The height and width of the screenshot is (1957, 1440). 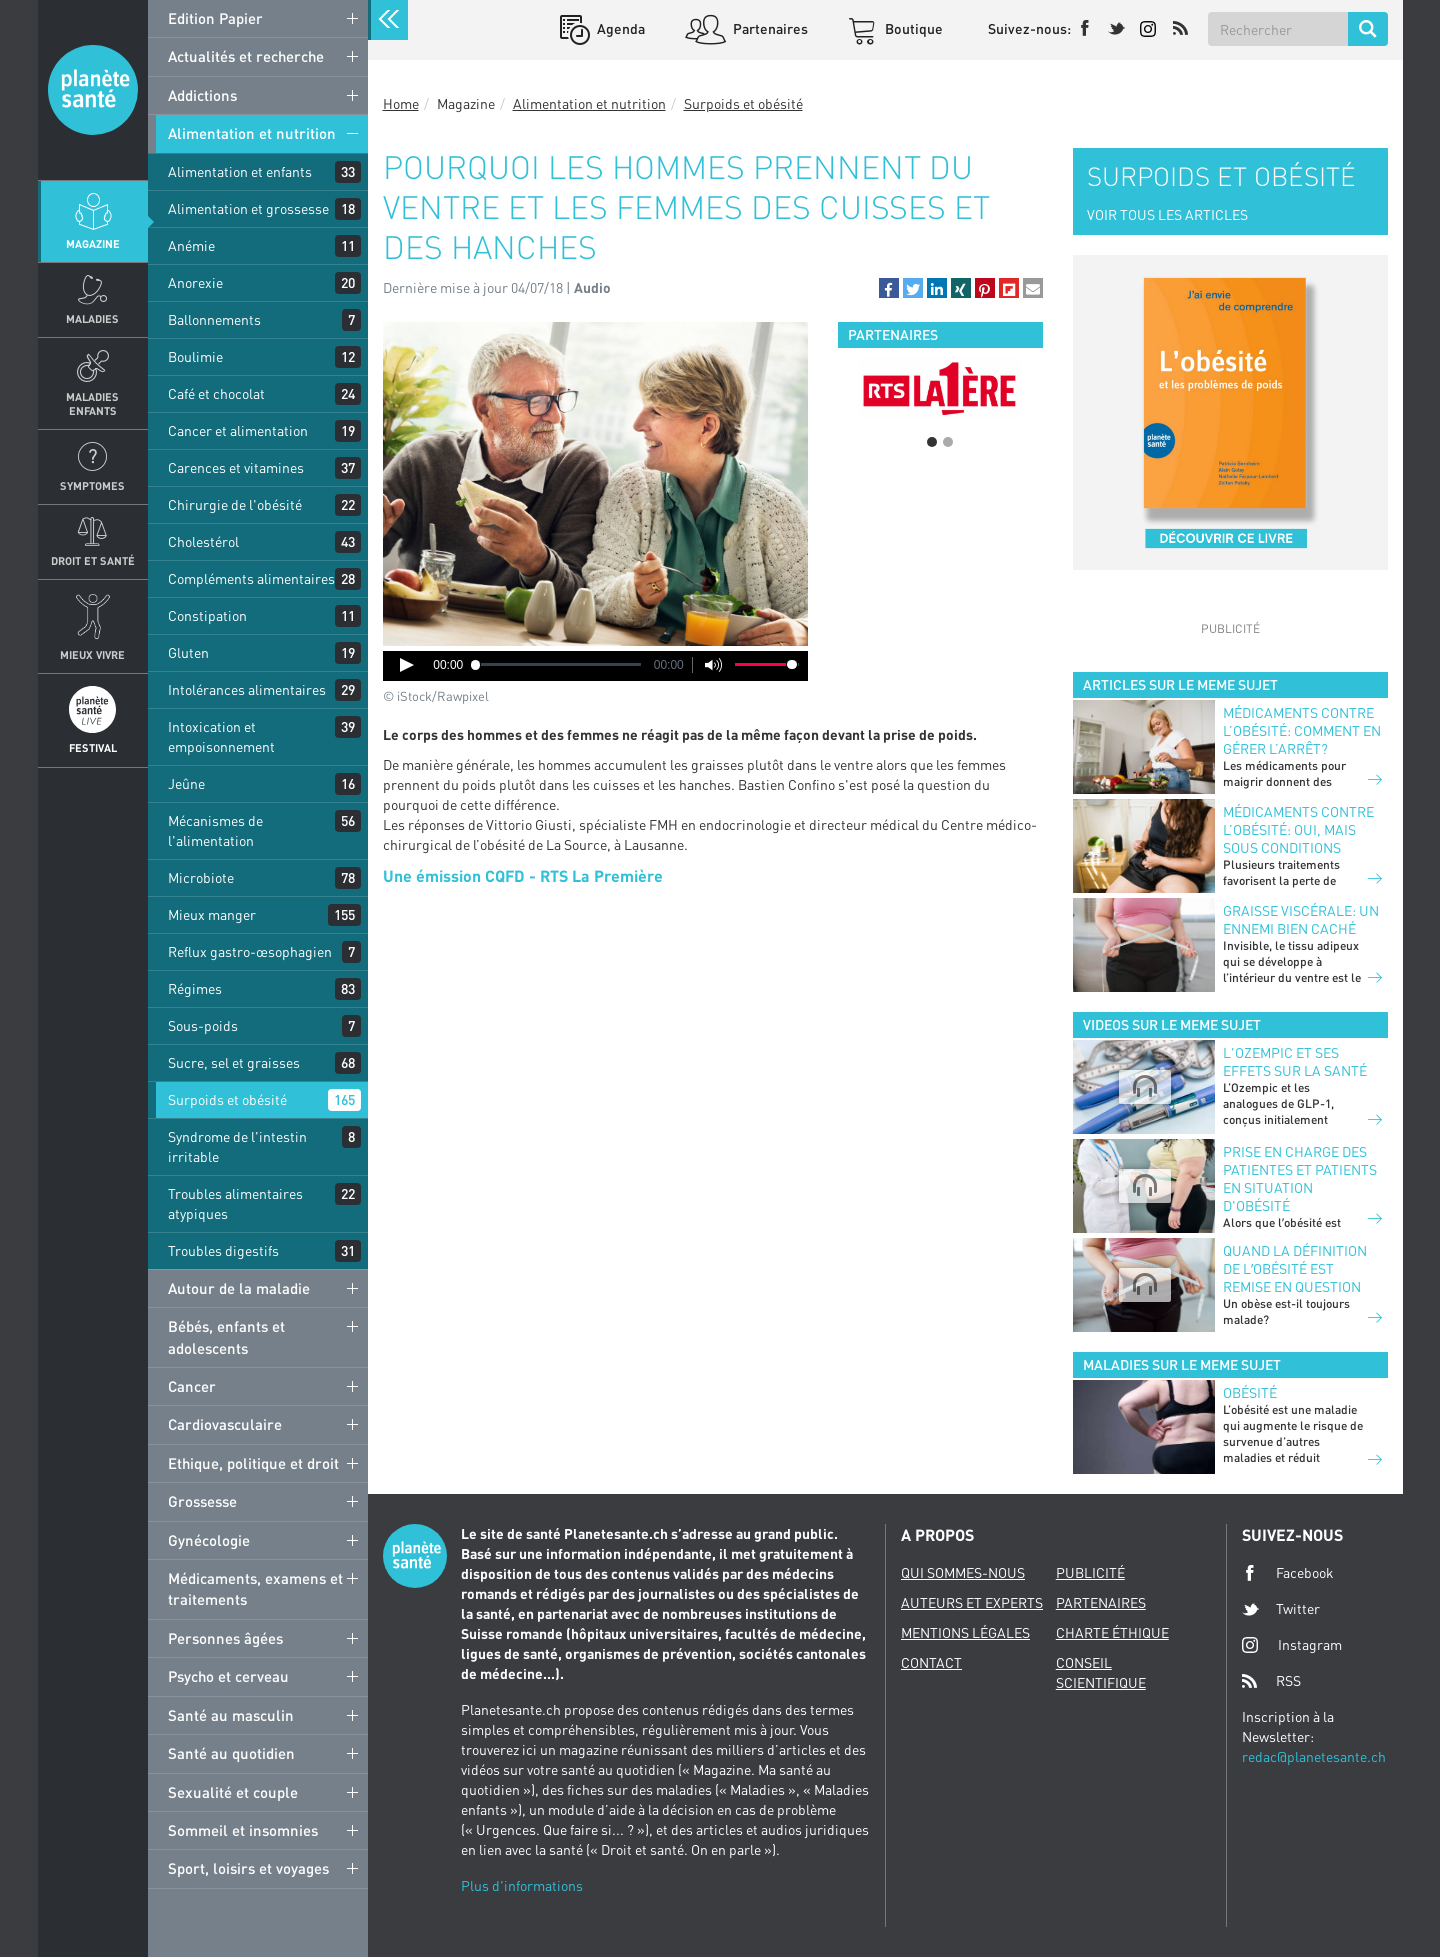 I want to click on Mieux manger, so click(x=212, y=914).